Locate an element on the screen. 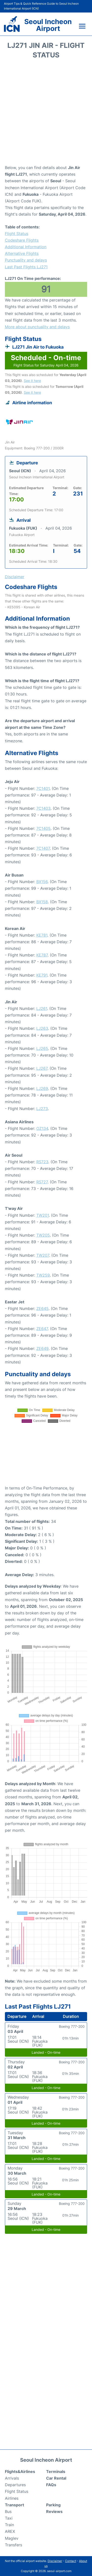 The height and width of the screenshot is (2576, 92). 7C1403 is located at coordinates (43, 808).